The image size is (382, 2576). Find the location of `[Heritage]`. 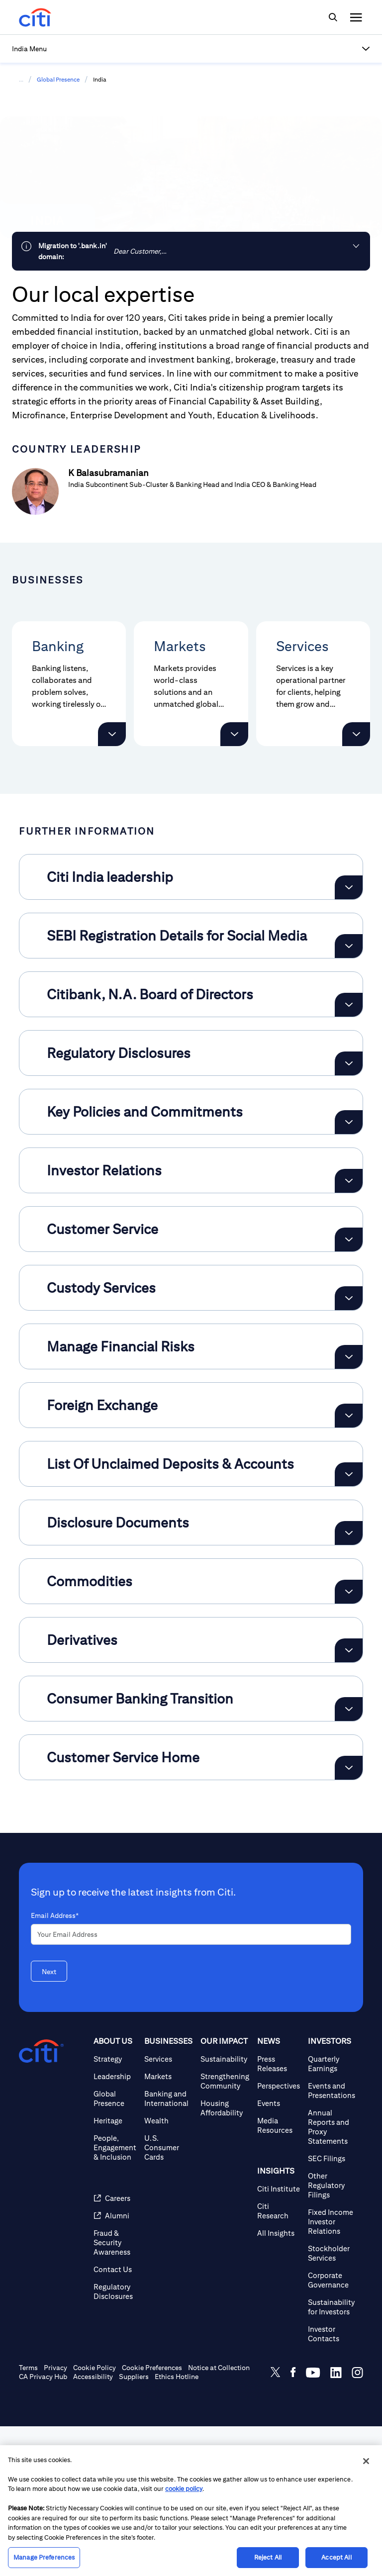

[Heritage] is located at coordinates (115, 2270).